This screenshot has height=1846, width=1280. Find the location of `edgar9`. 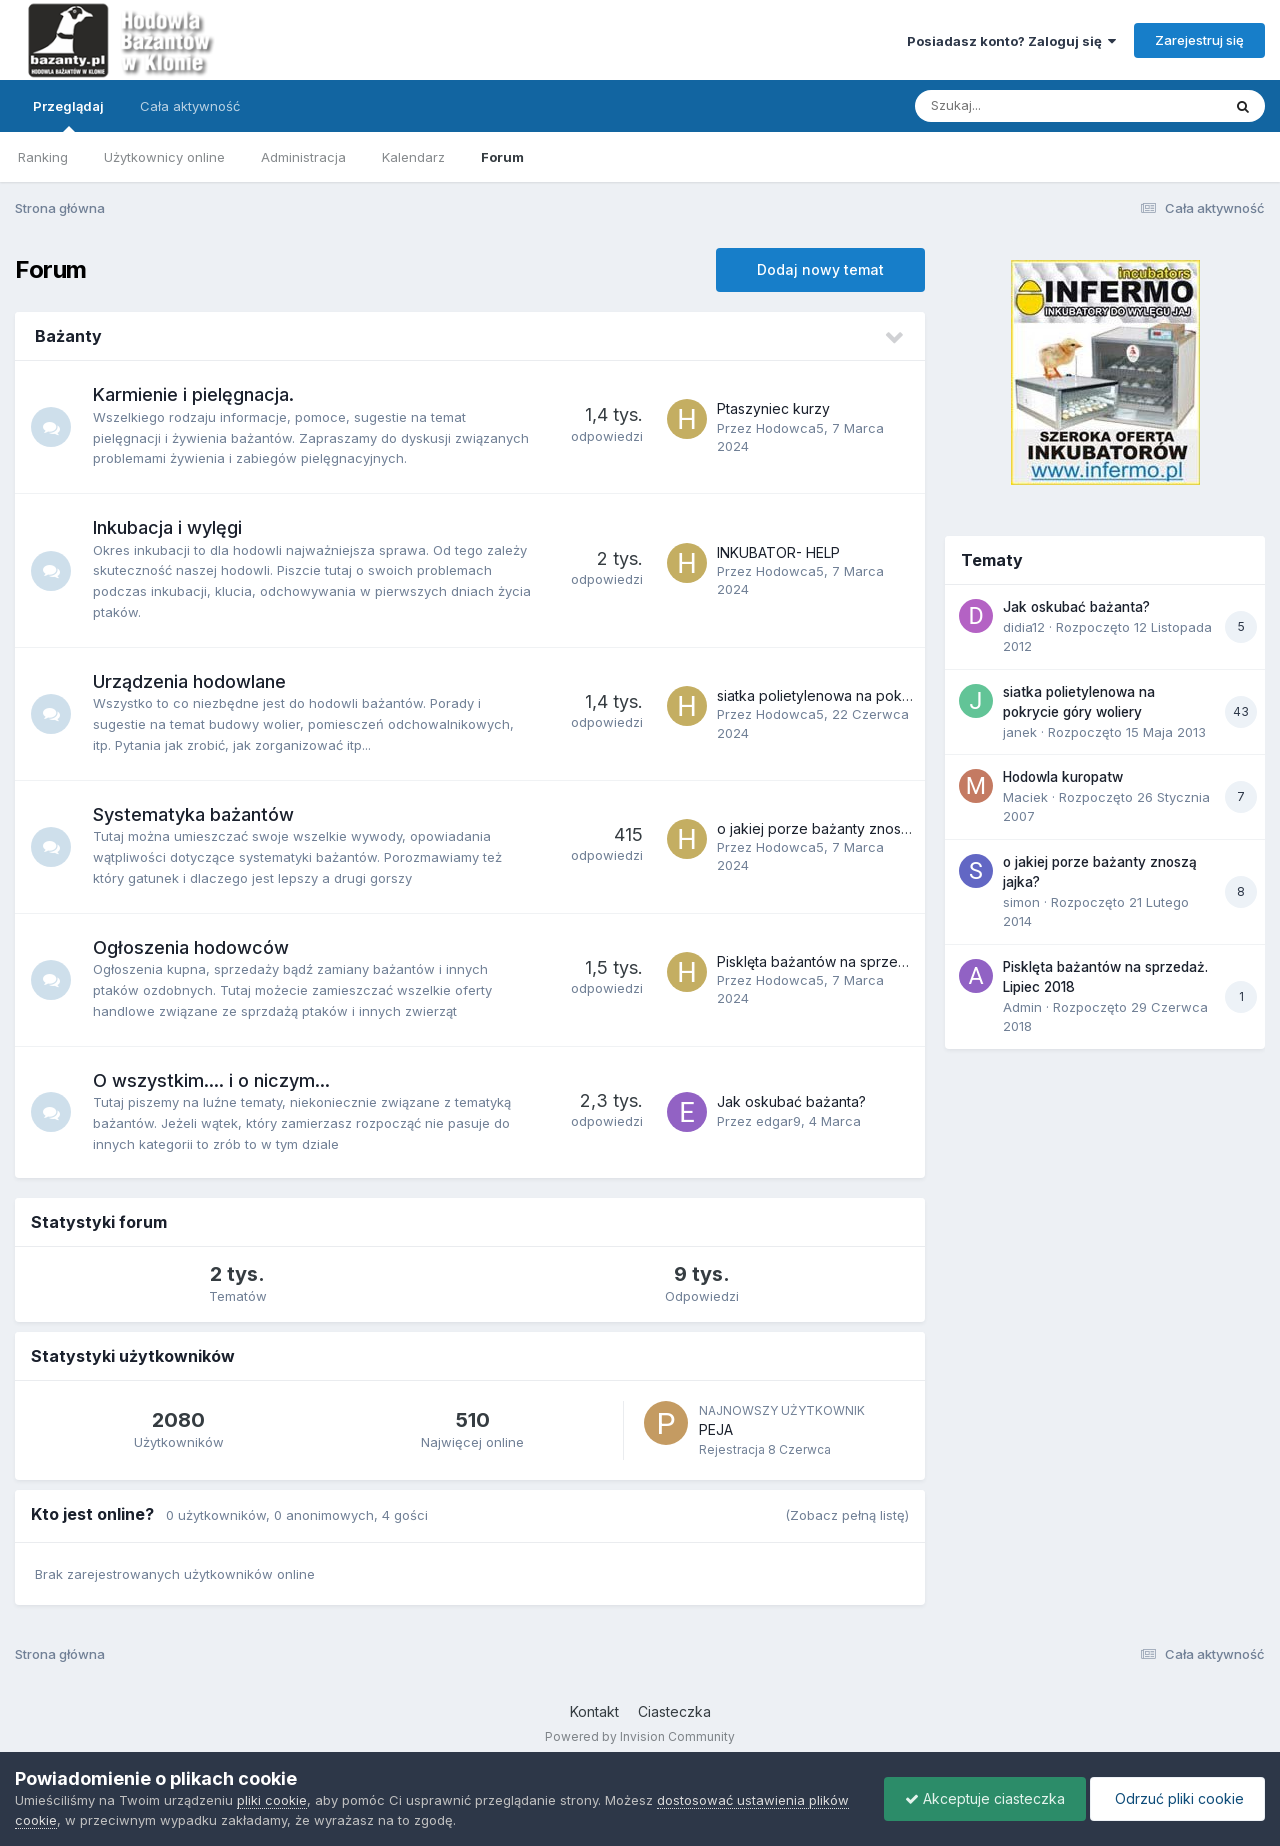

edgar9 is located at coordinates (778, 1121).